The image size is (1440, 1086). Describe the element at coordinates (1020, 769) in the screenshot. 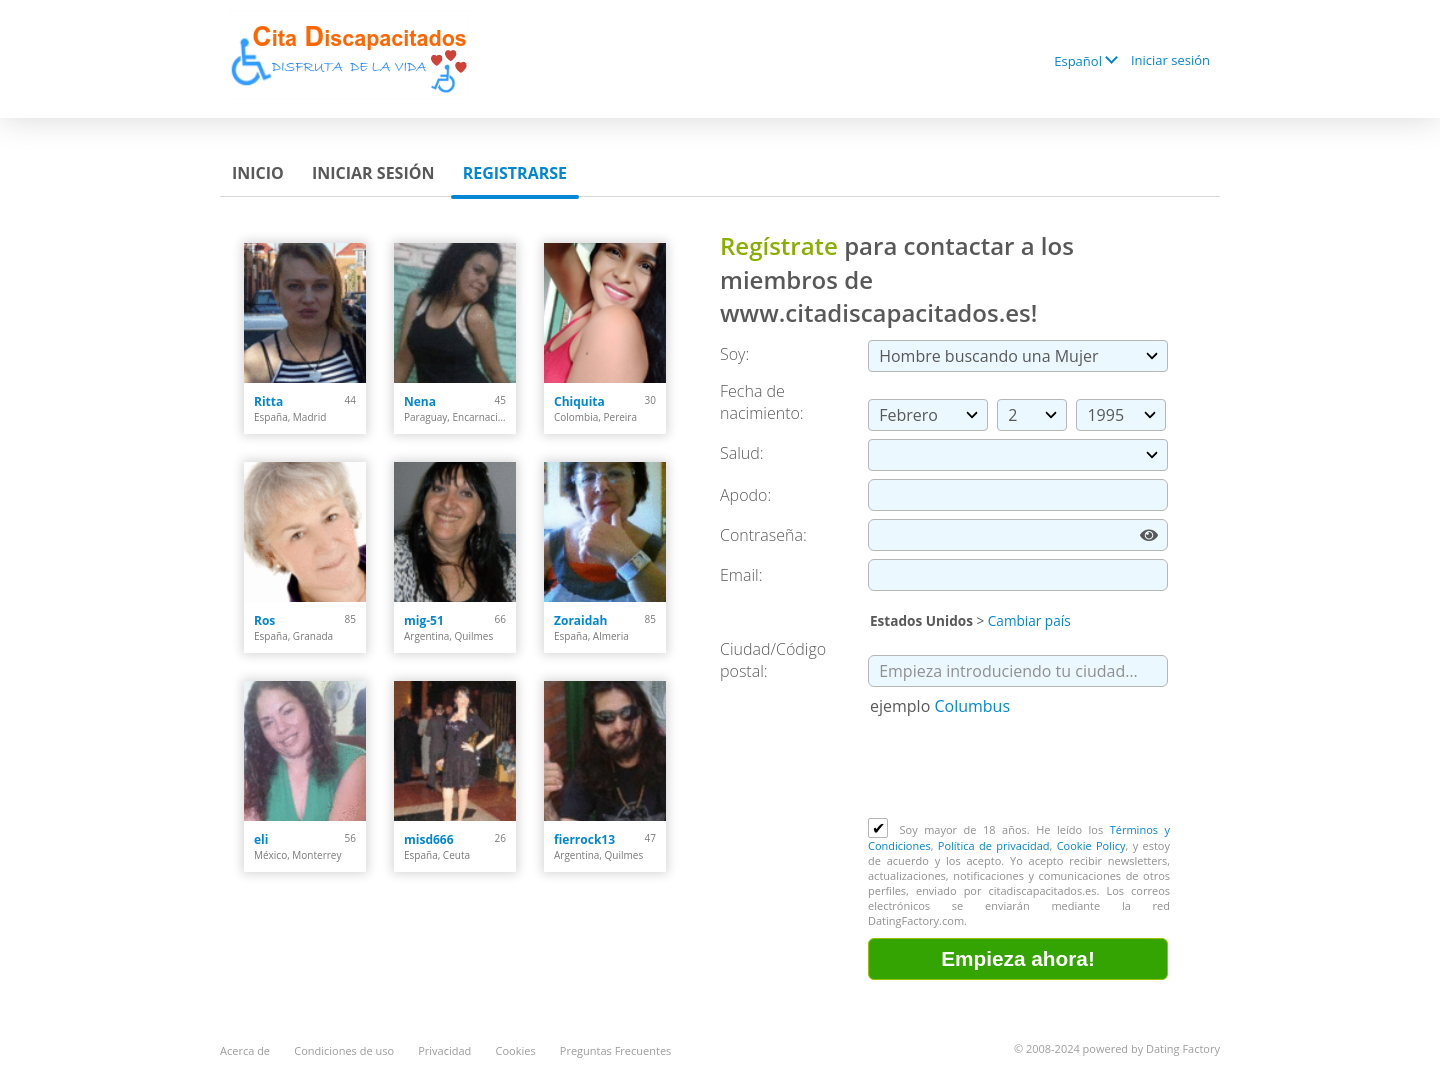

I see `[presentation]` at that location.